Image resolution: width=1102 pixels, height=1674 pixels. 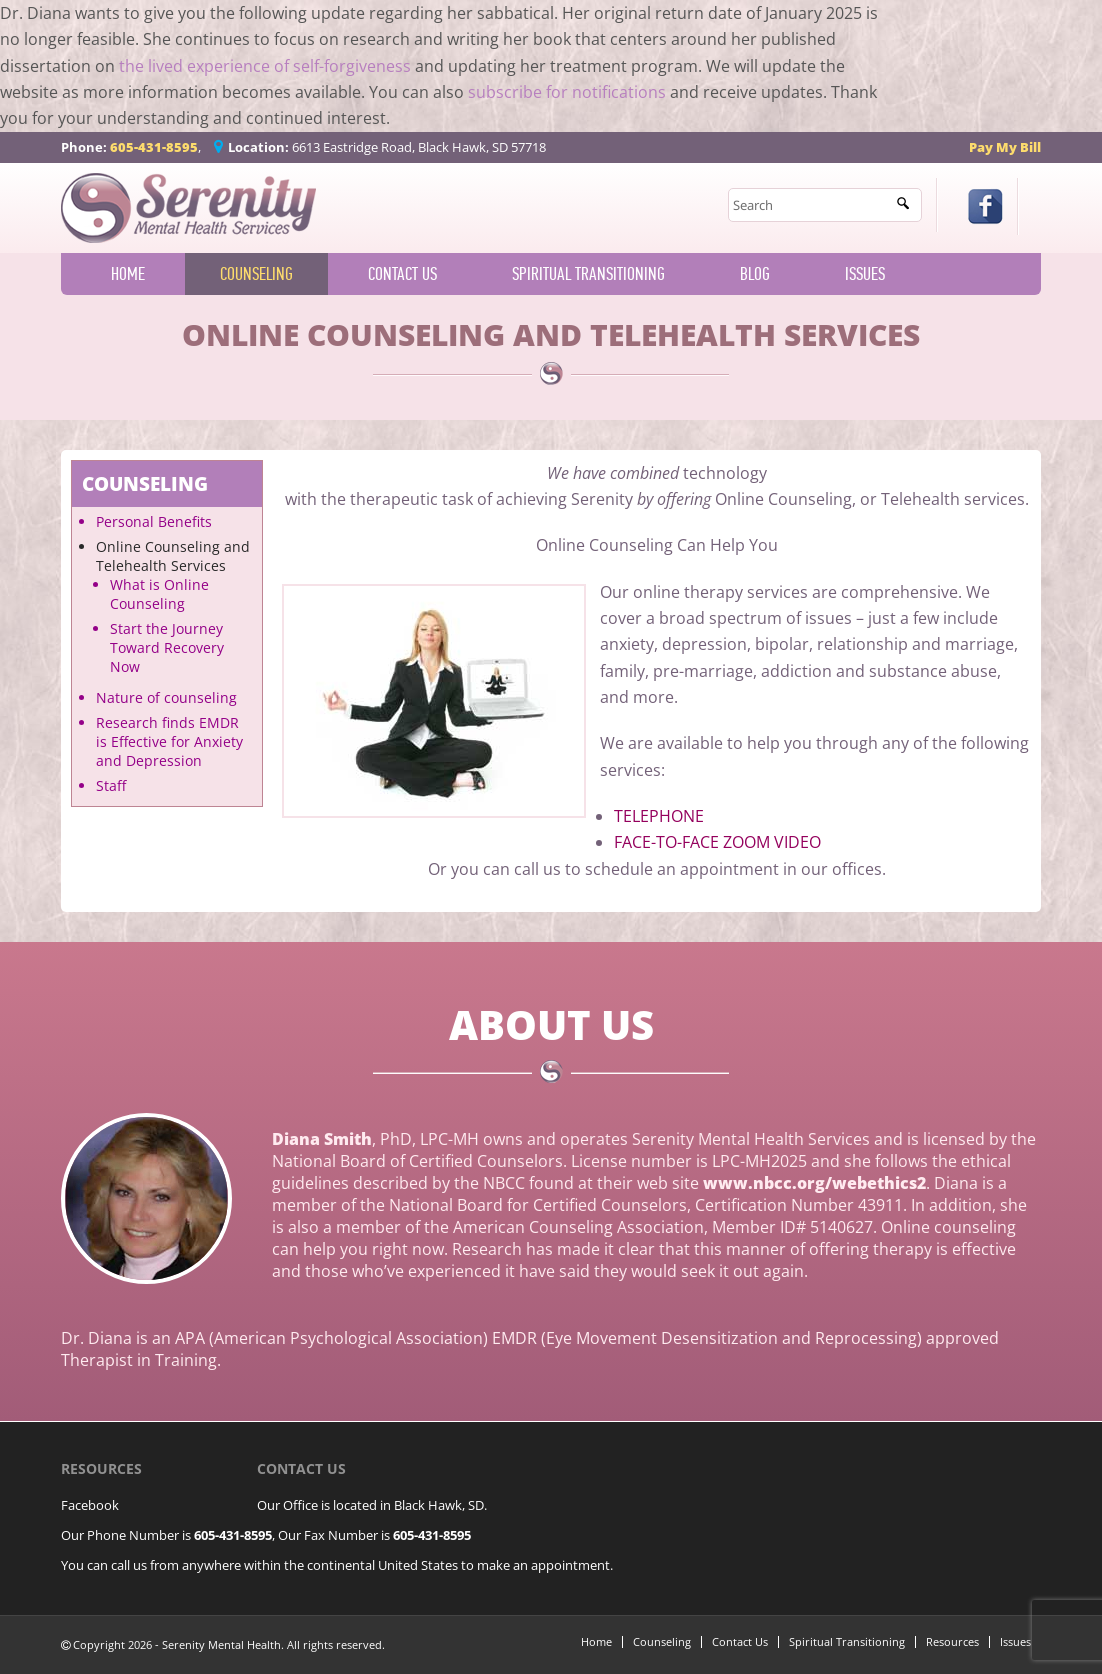 I want to click on Blog, so click(x=755, y=274).